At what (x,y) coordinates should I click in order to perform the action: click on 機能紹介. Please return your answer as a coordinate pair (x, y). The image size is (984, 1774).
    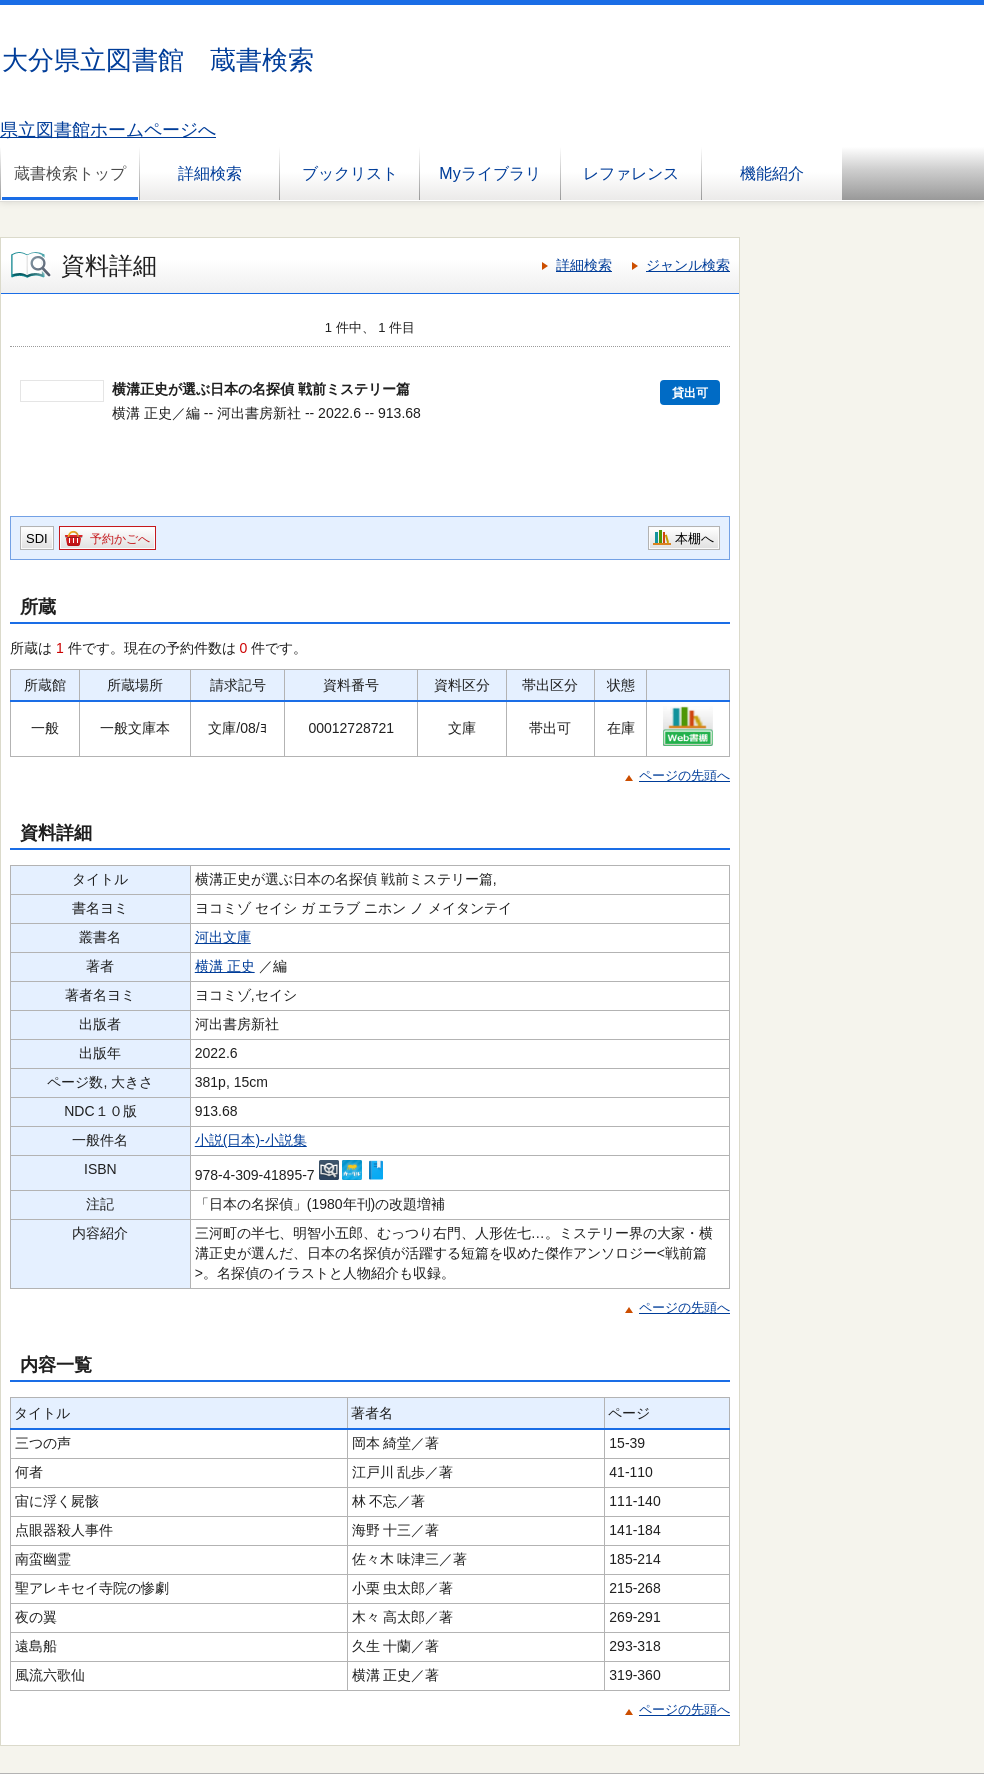
    Looking at the image, I should click on (772, 173).